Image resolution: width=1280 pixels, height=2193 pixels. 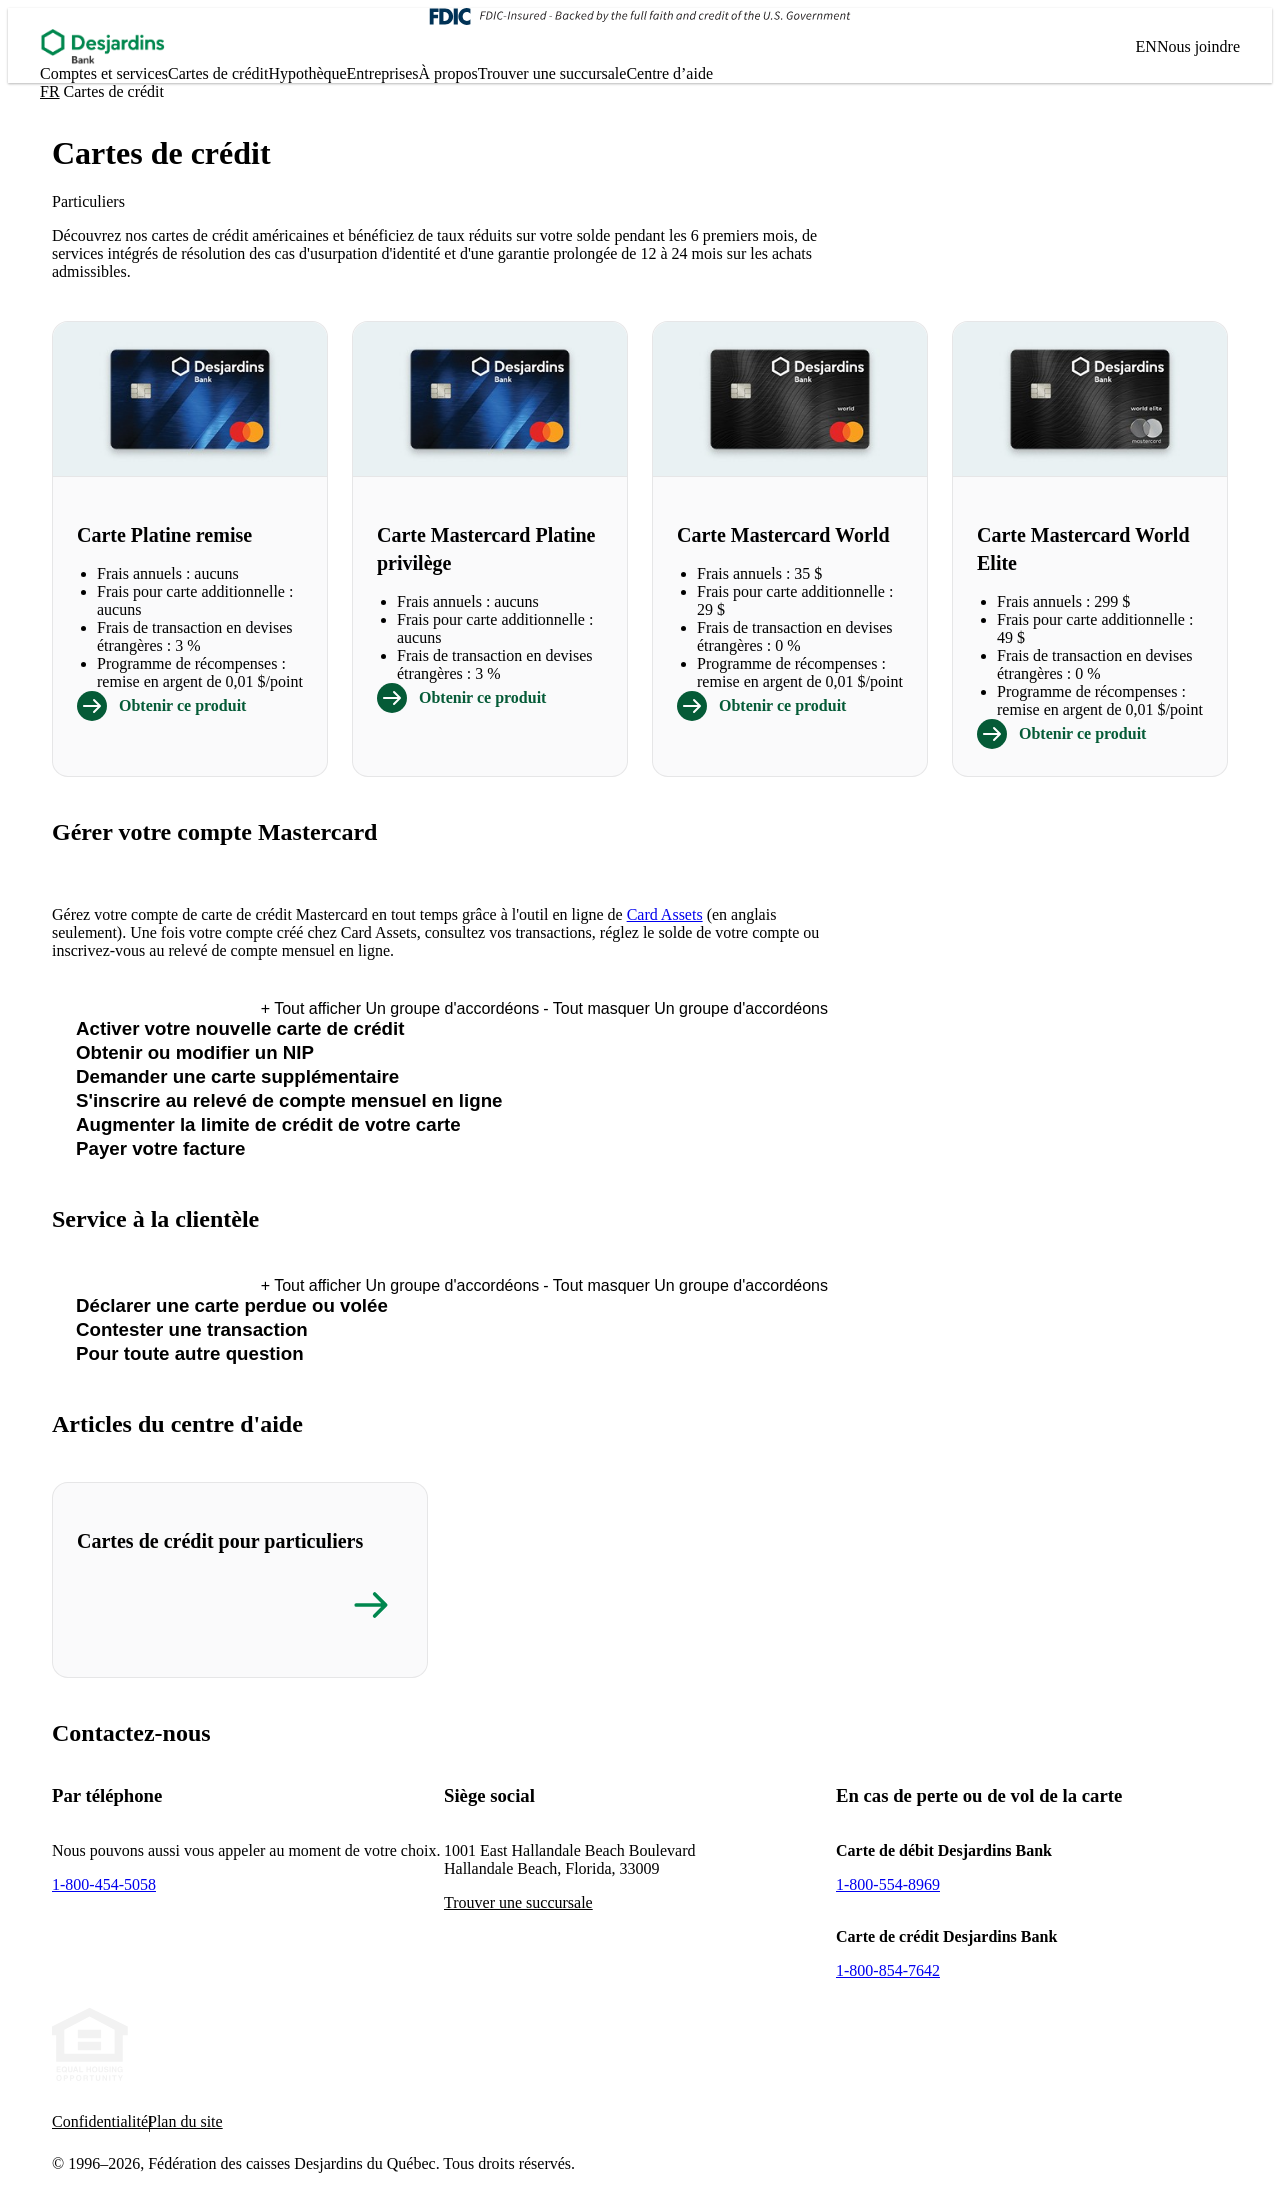 What do you see at coordinates (669, 73) in the screenshot?
I see `Centre d’aide` at bounding box center [669, 73].